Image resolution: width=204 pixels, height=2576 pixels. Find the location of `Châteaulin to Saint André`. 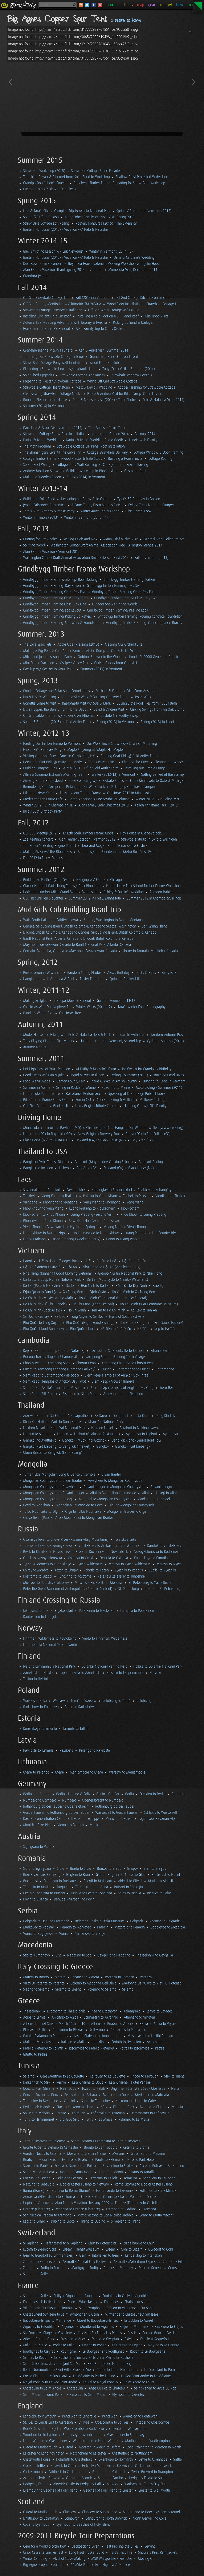

Châteaulin to Saint André is located at coordinates (42, 2388).